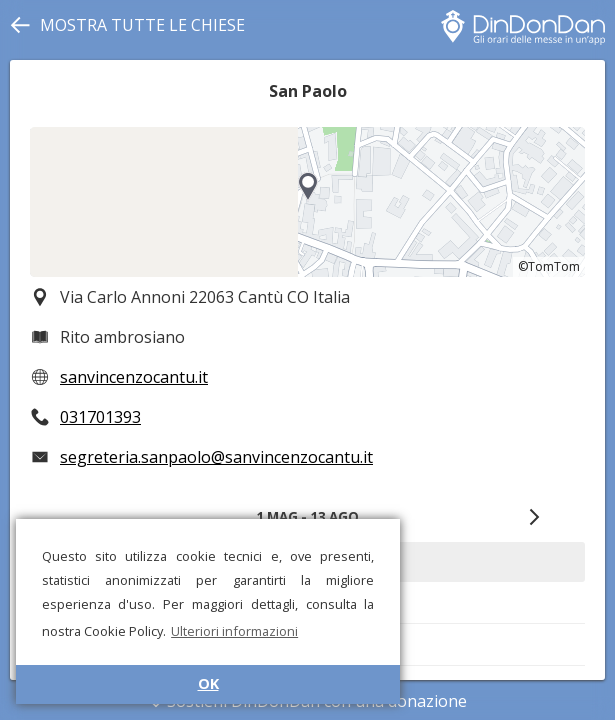 The height and width of the screenshot is (720, 615). What do you see at coordinates (549, 266) in the screenshot?
I see `©TomTom` at bounding box center [549, 266].